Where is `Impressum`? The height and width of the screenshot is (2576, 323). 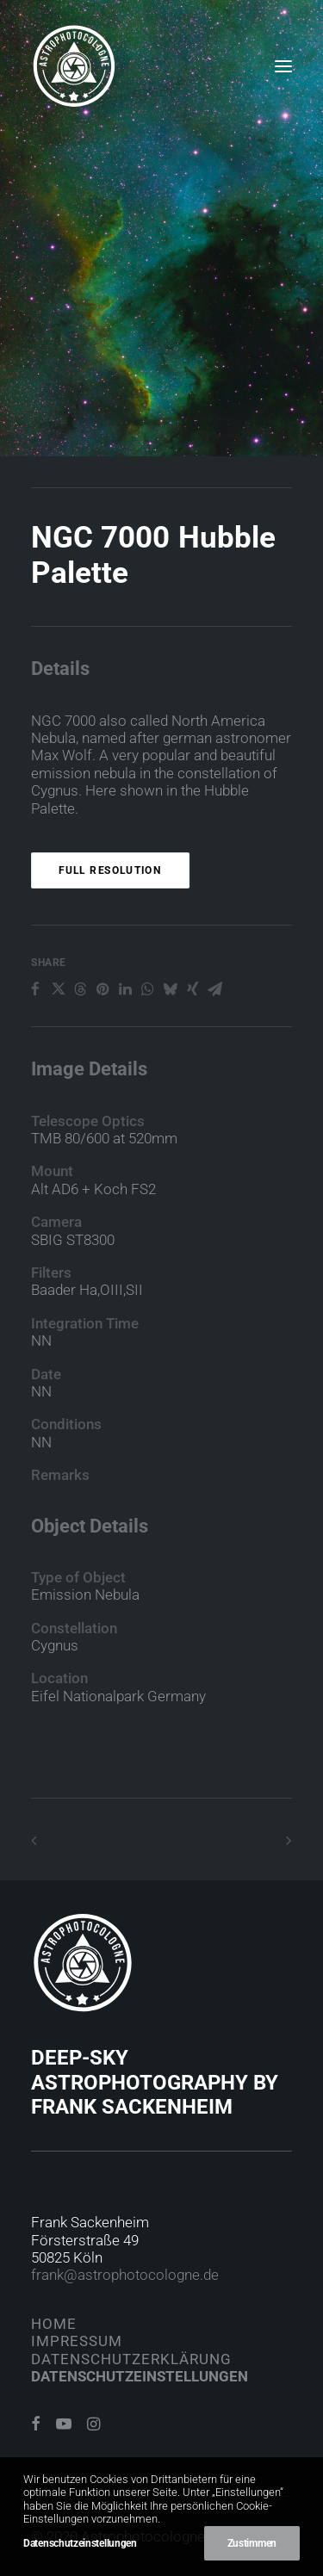 Impressum is located at coordinates (76, 2341).